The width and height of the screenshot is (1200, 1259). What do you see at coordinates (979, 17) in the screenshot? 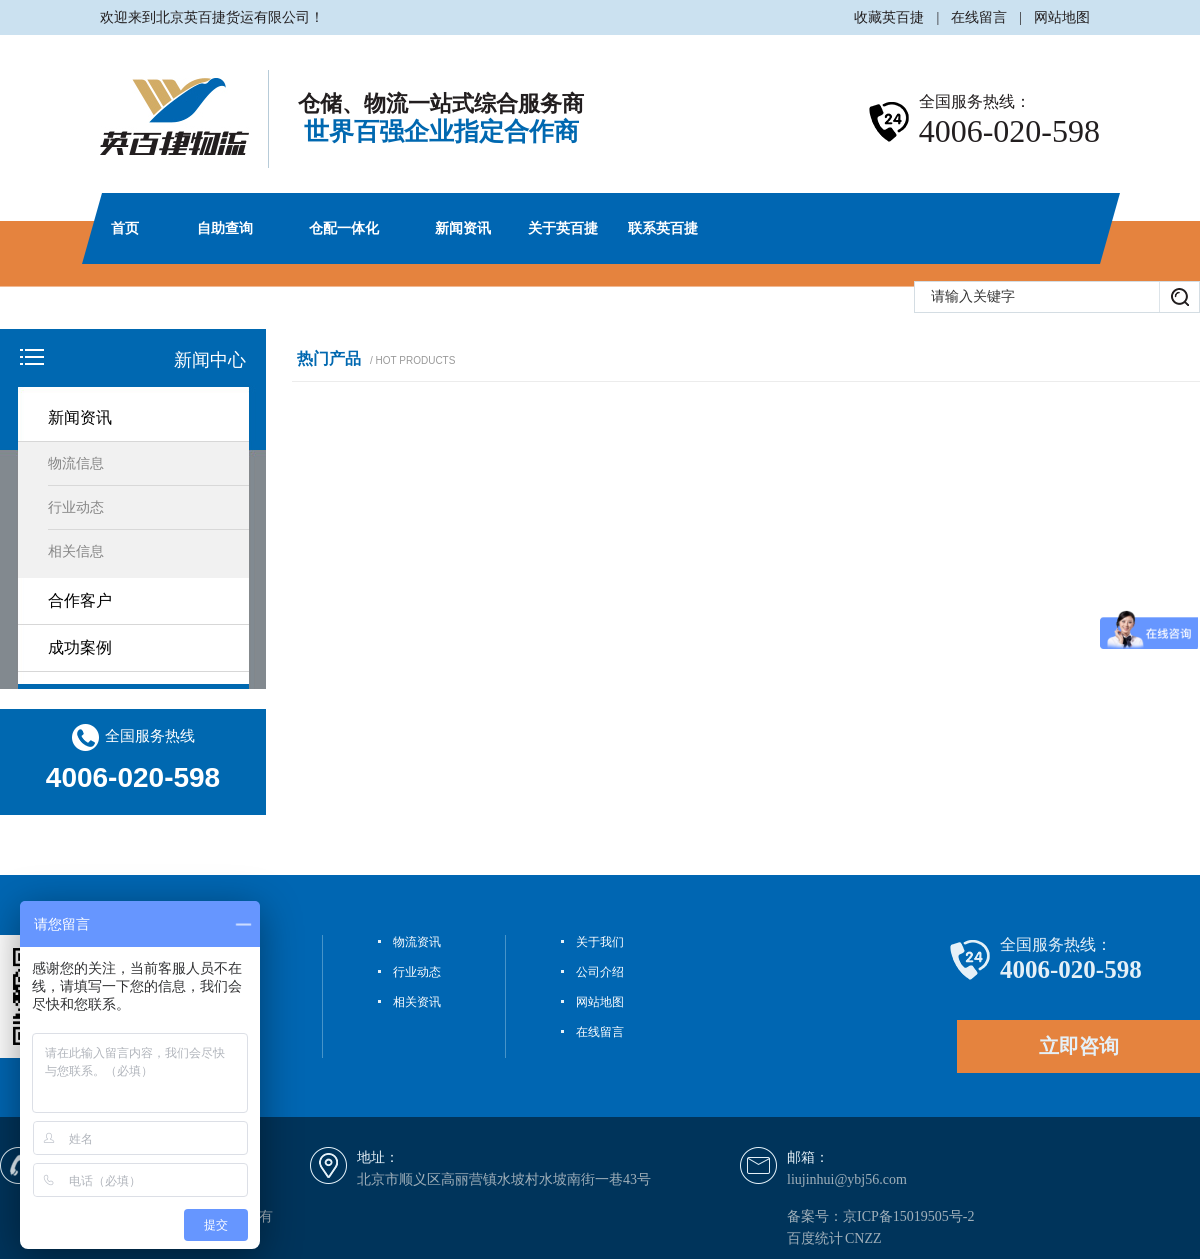
I see `在线留言` at bounding box center [979, 17].